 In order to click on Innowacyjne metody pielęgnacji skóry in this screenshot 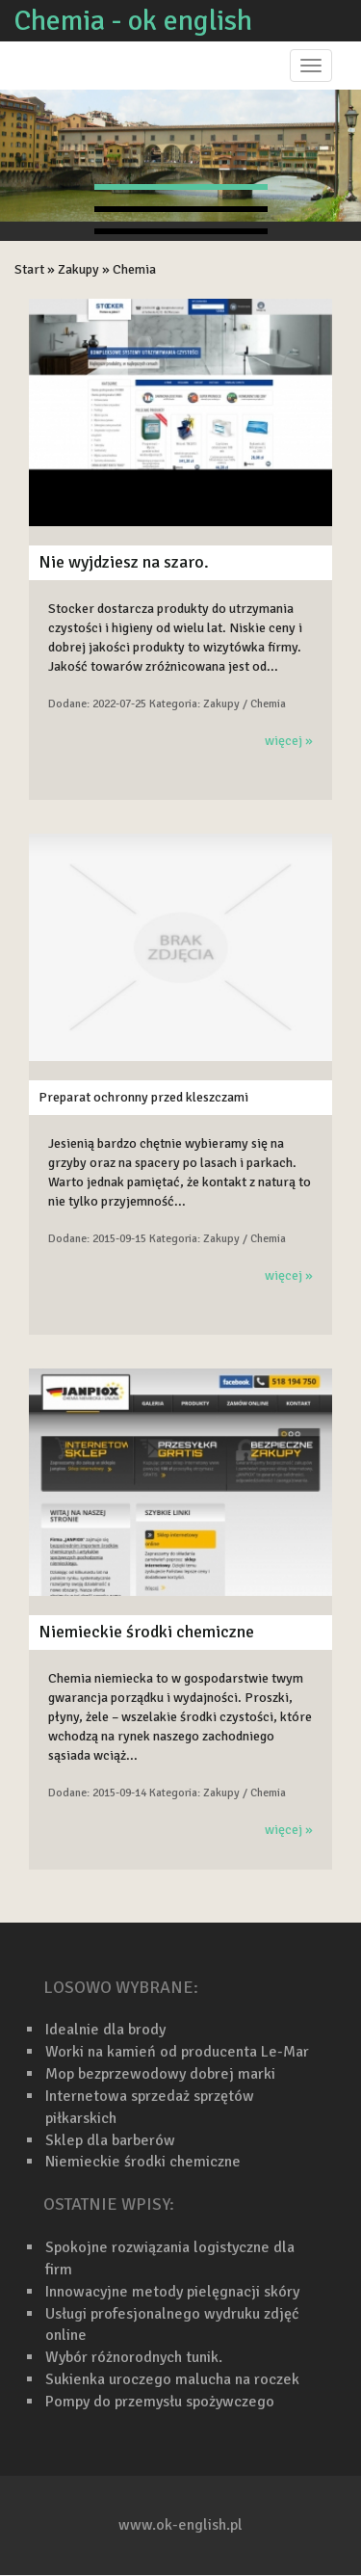, I will do `click(172, 2291)`.